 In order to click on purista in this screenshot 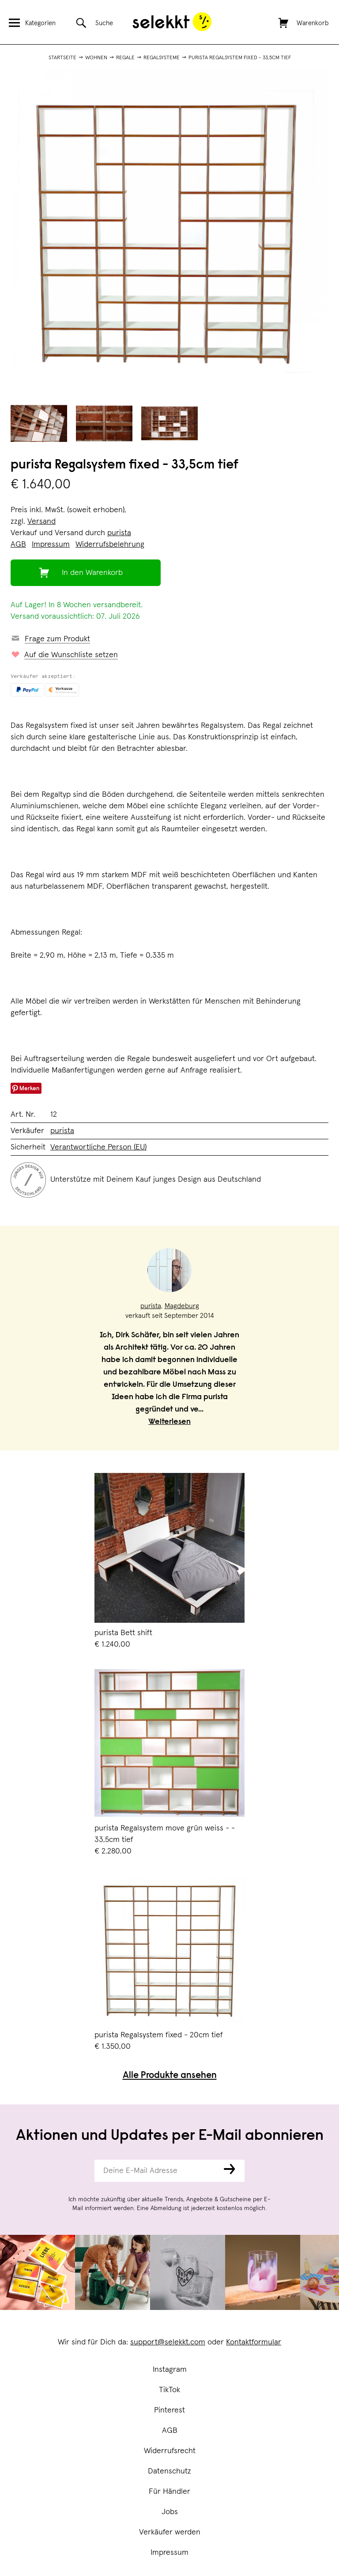, I will do `click(119, 533)`.